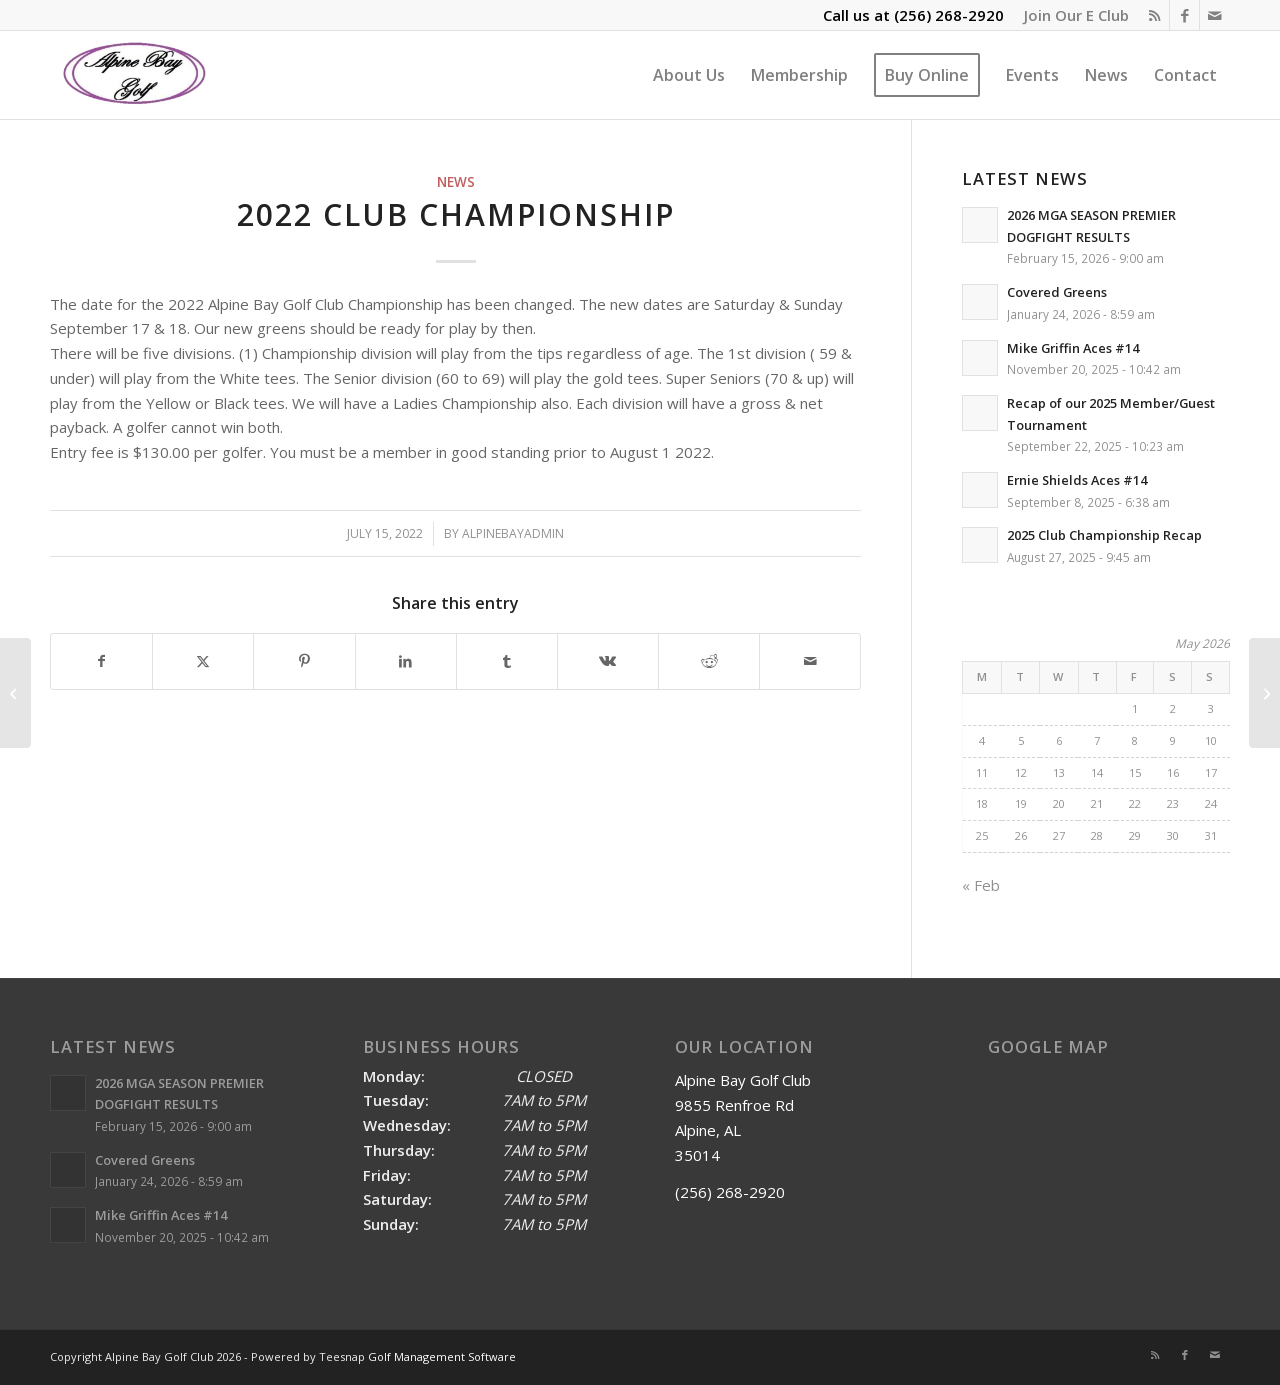 This screenshot has width=1280, height=1385. Describe the element at coordinates (1077, 480) in the screenshot. I see `Ernie Shields Aces #14` at that location.